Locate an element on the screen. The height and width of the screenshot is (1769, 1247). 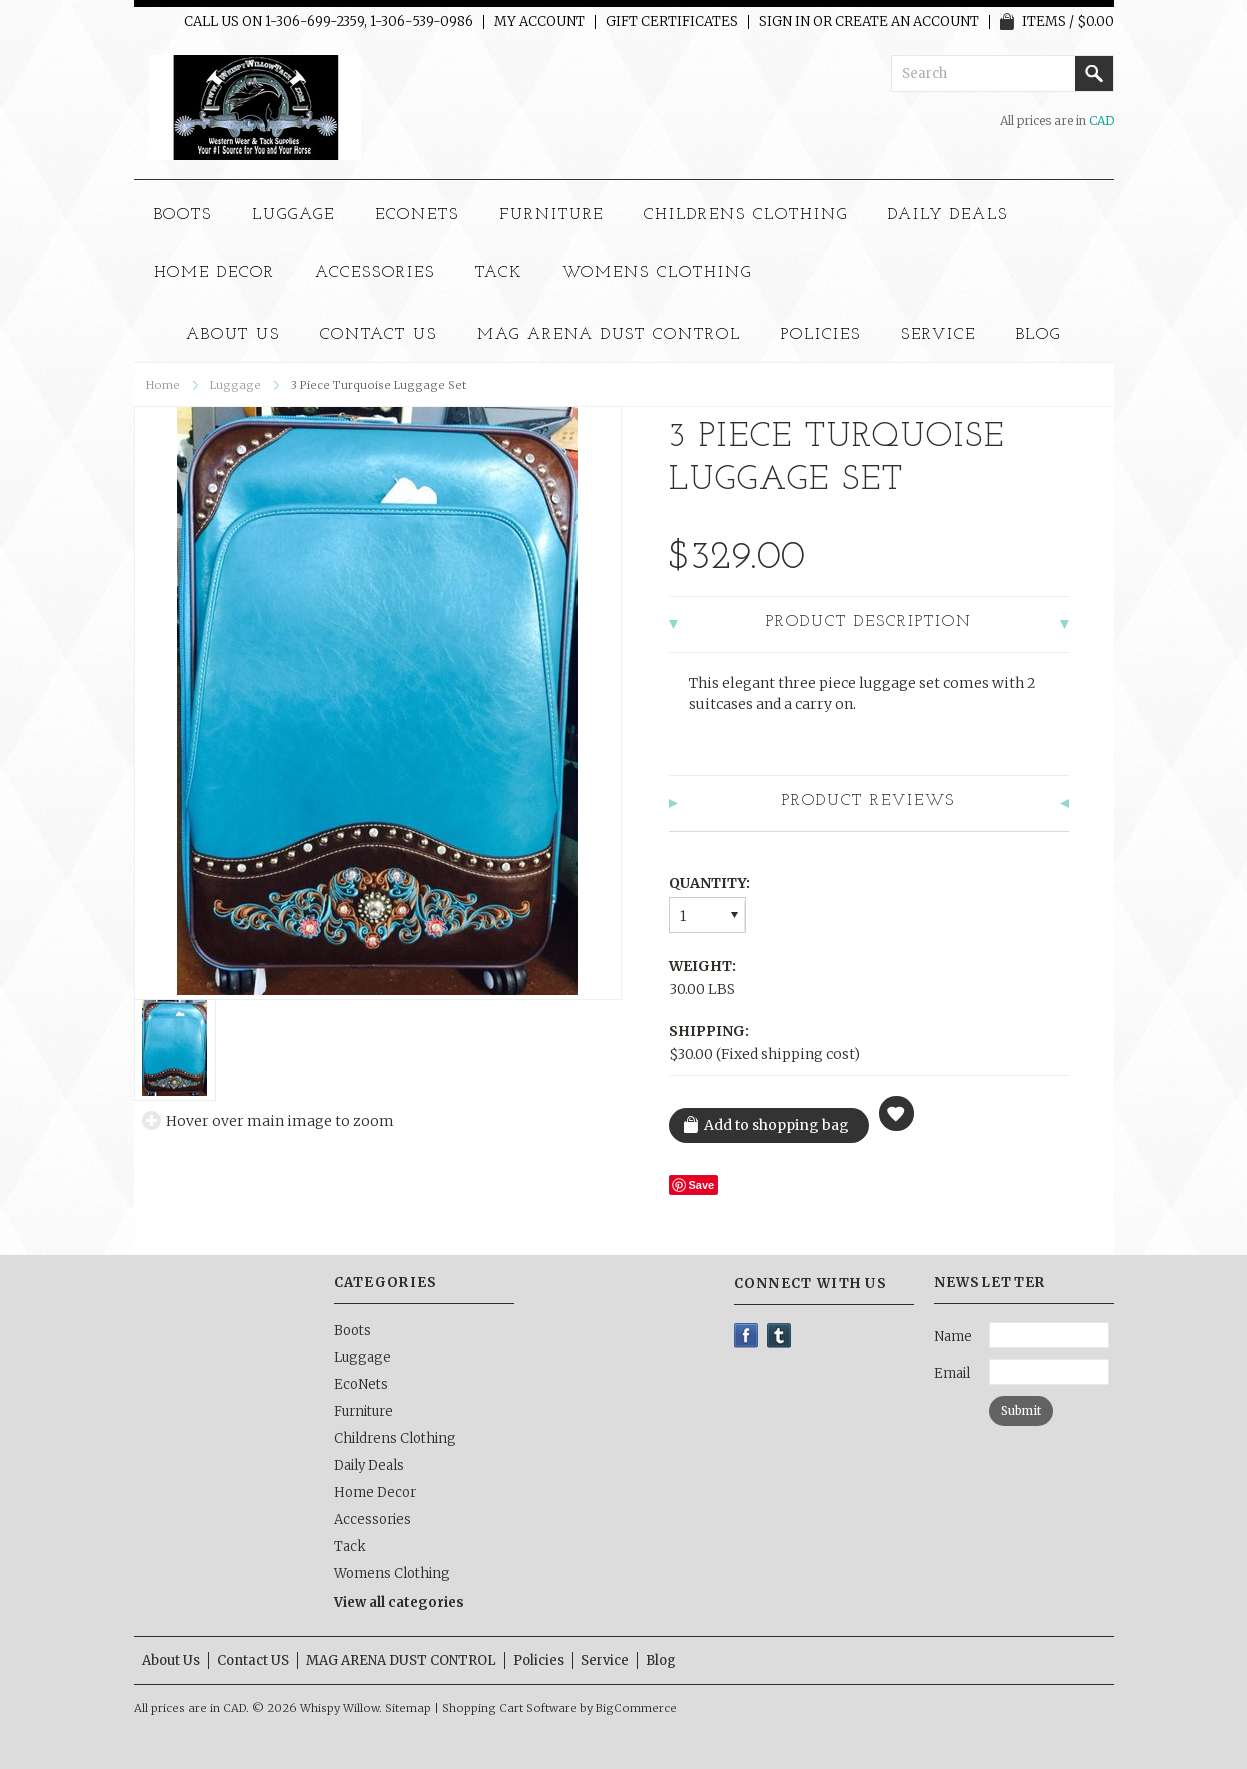
Facebook is located at coordinates (746, 1335).